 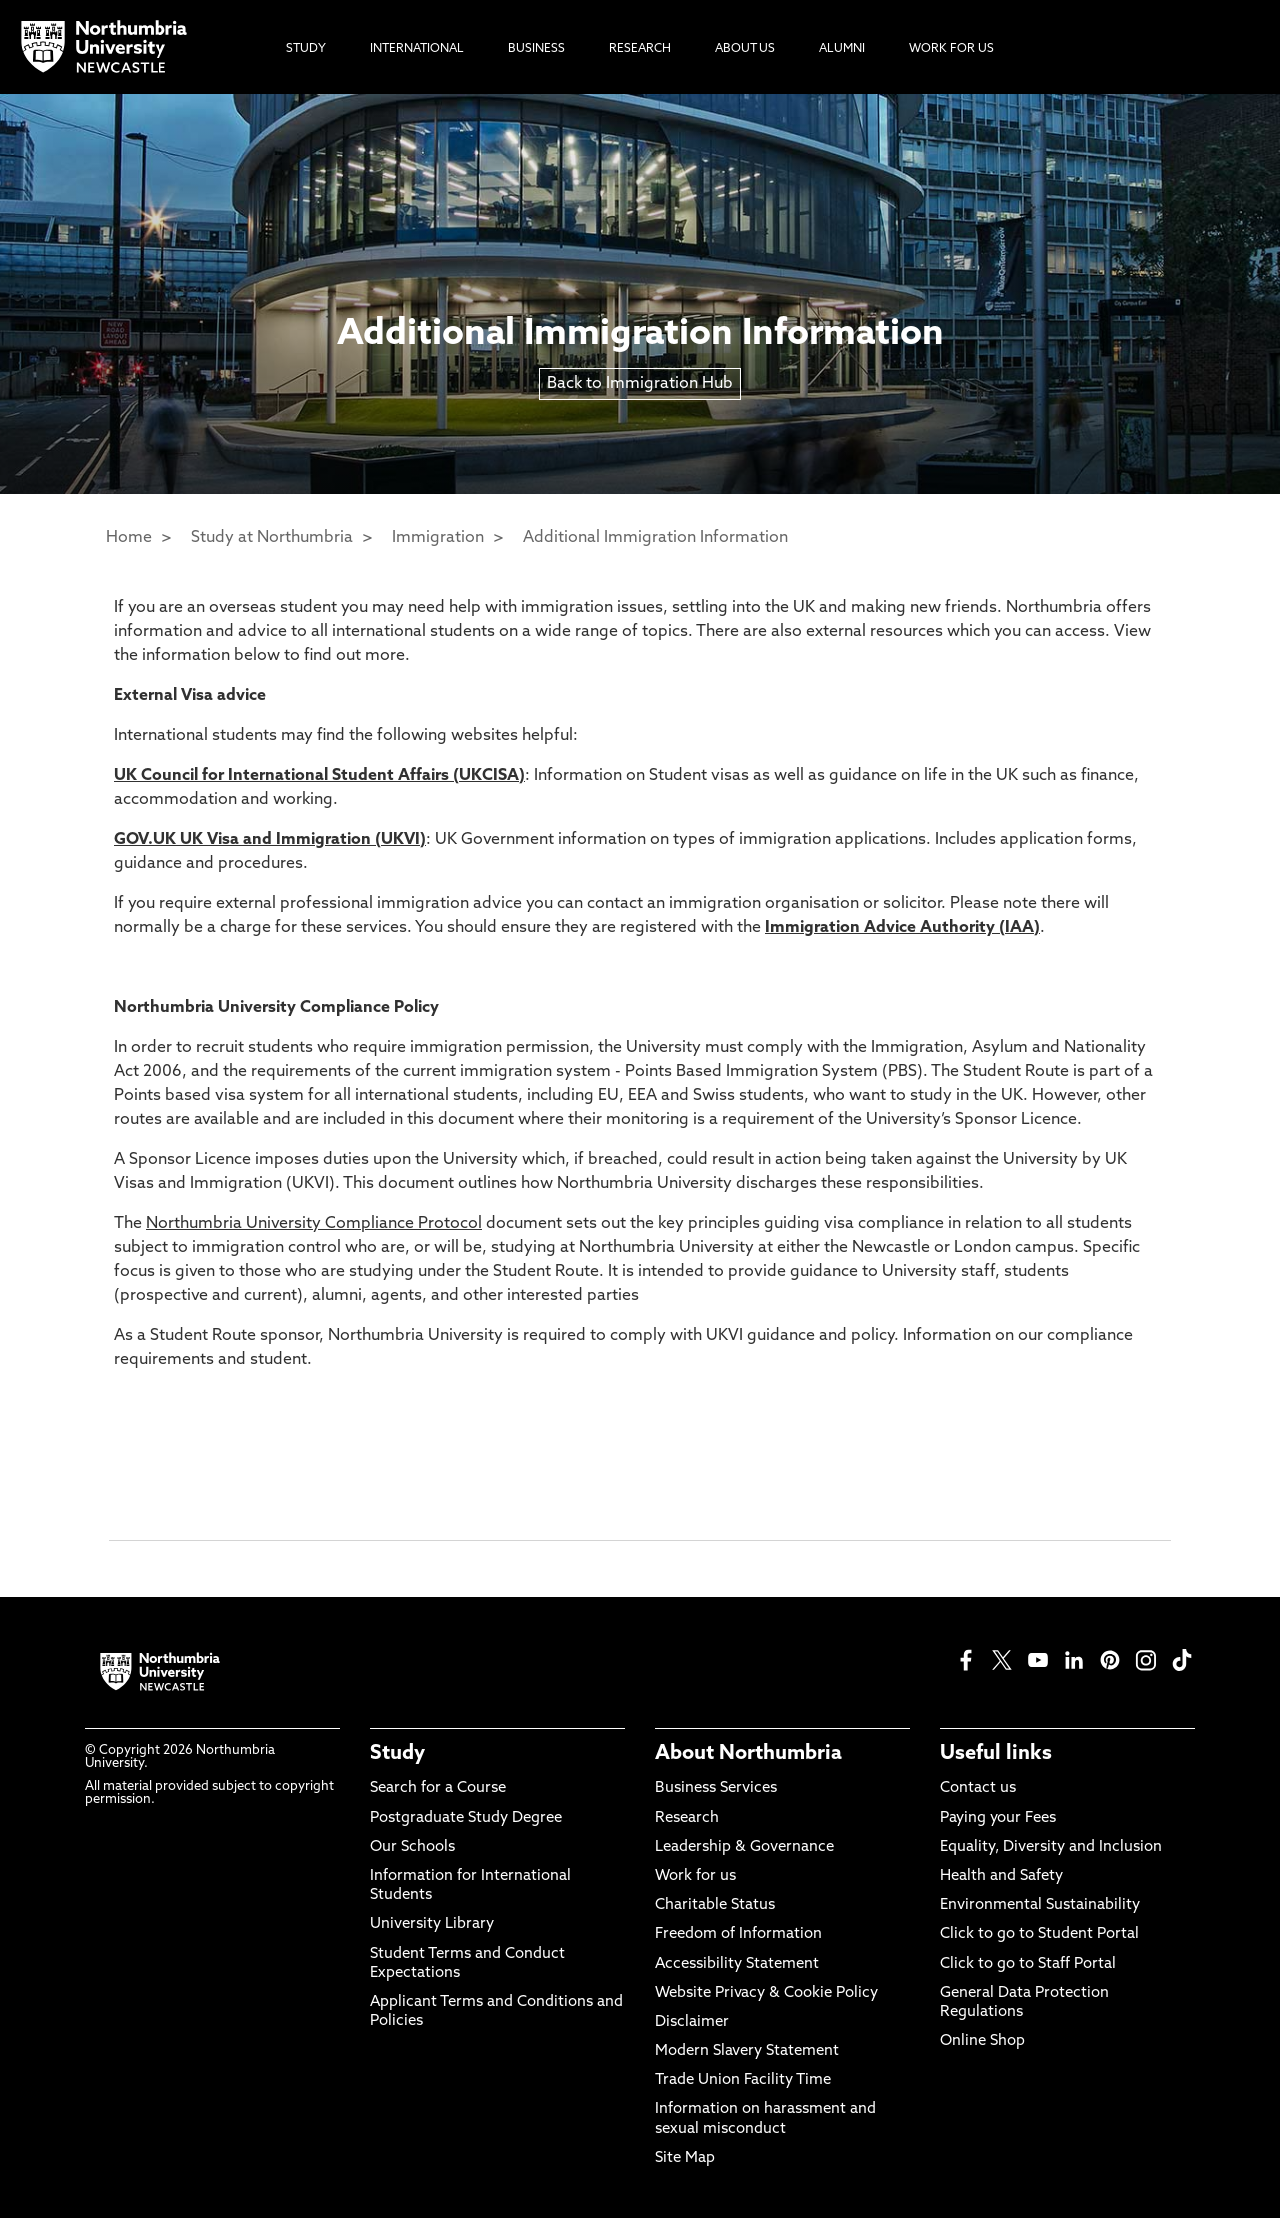 I want to click on Contact us, so click(x=978, y=1788).